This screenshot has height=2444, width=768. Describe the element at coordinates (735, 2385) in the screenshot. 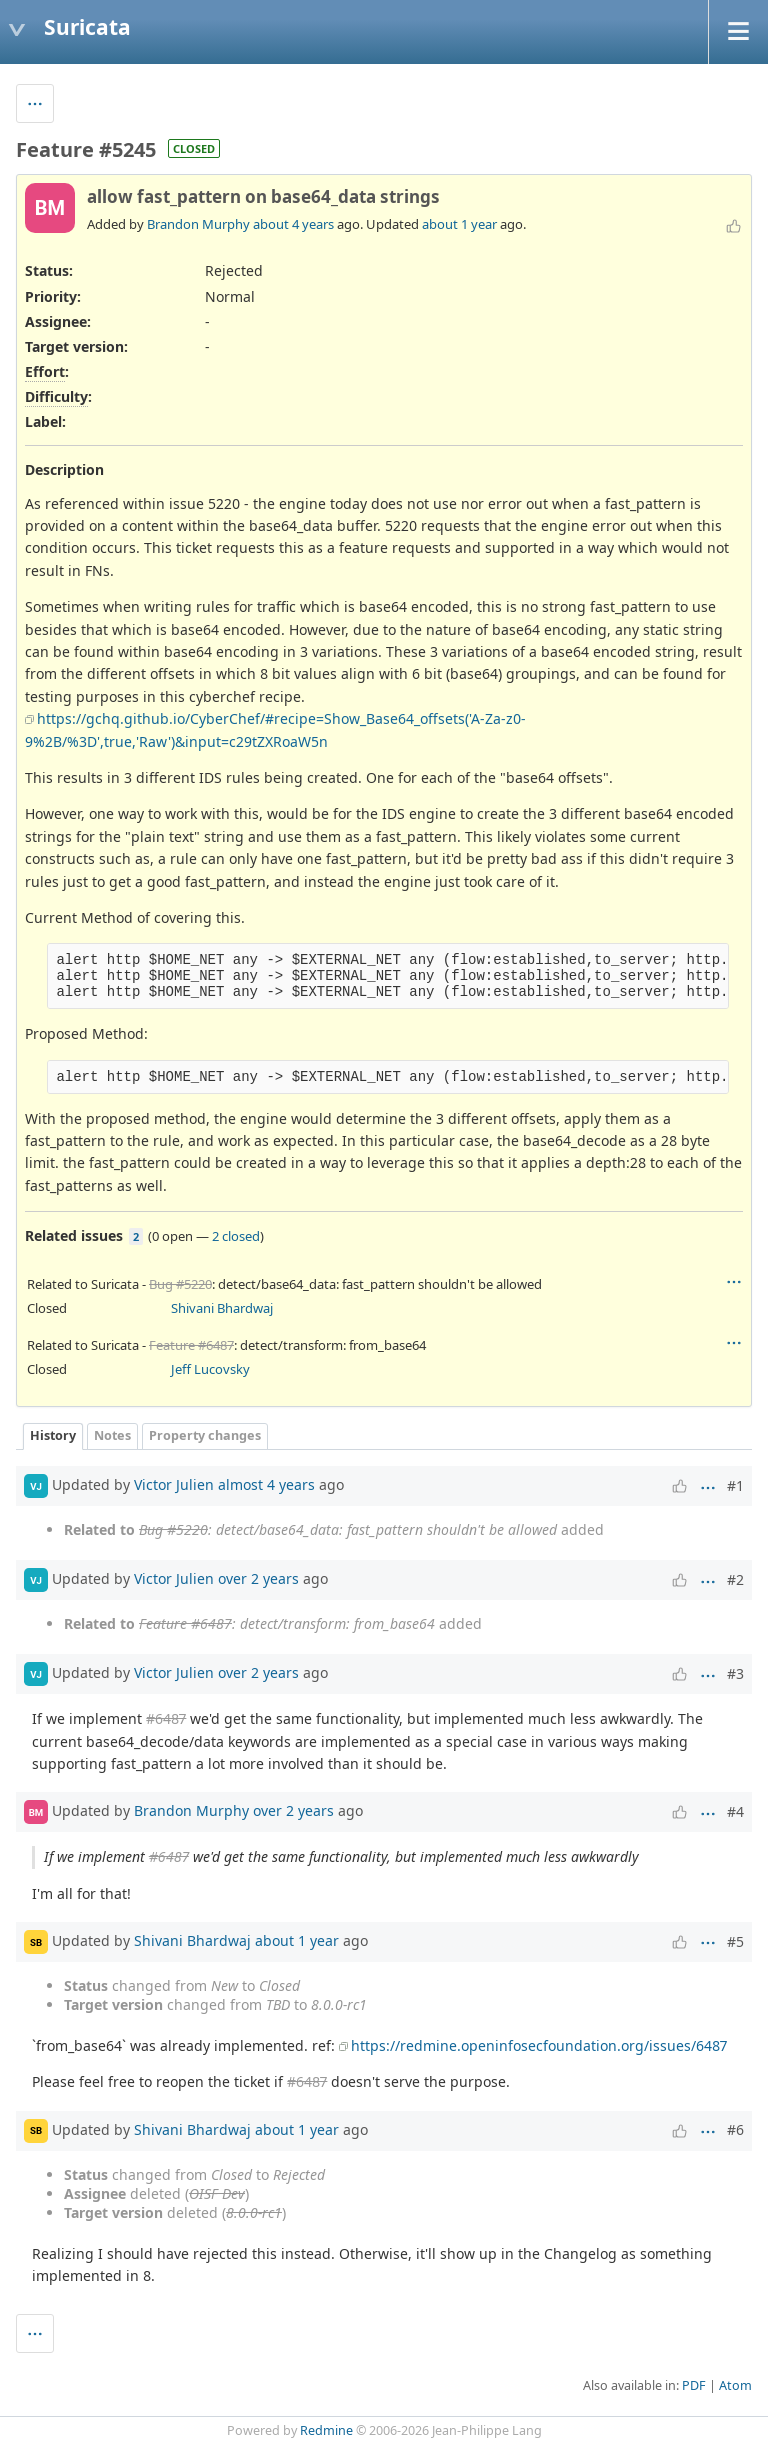

I see `Atom` at that location.